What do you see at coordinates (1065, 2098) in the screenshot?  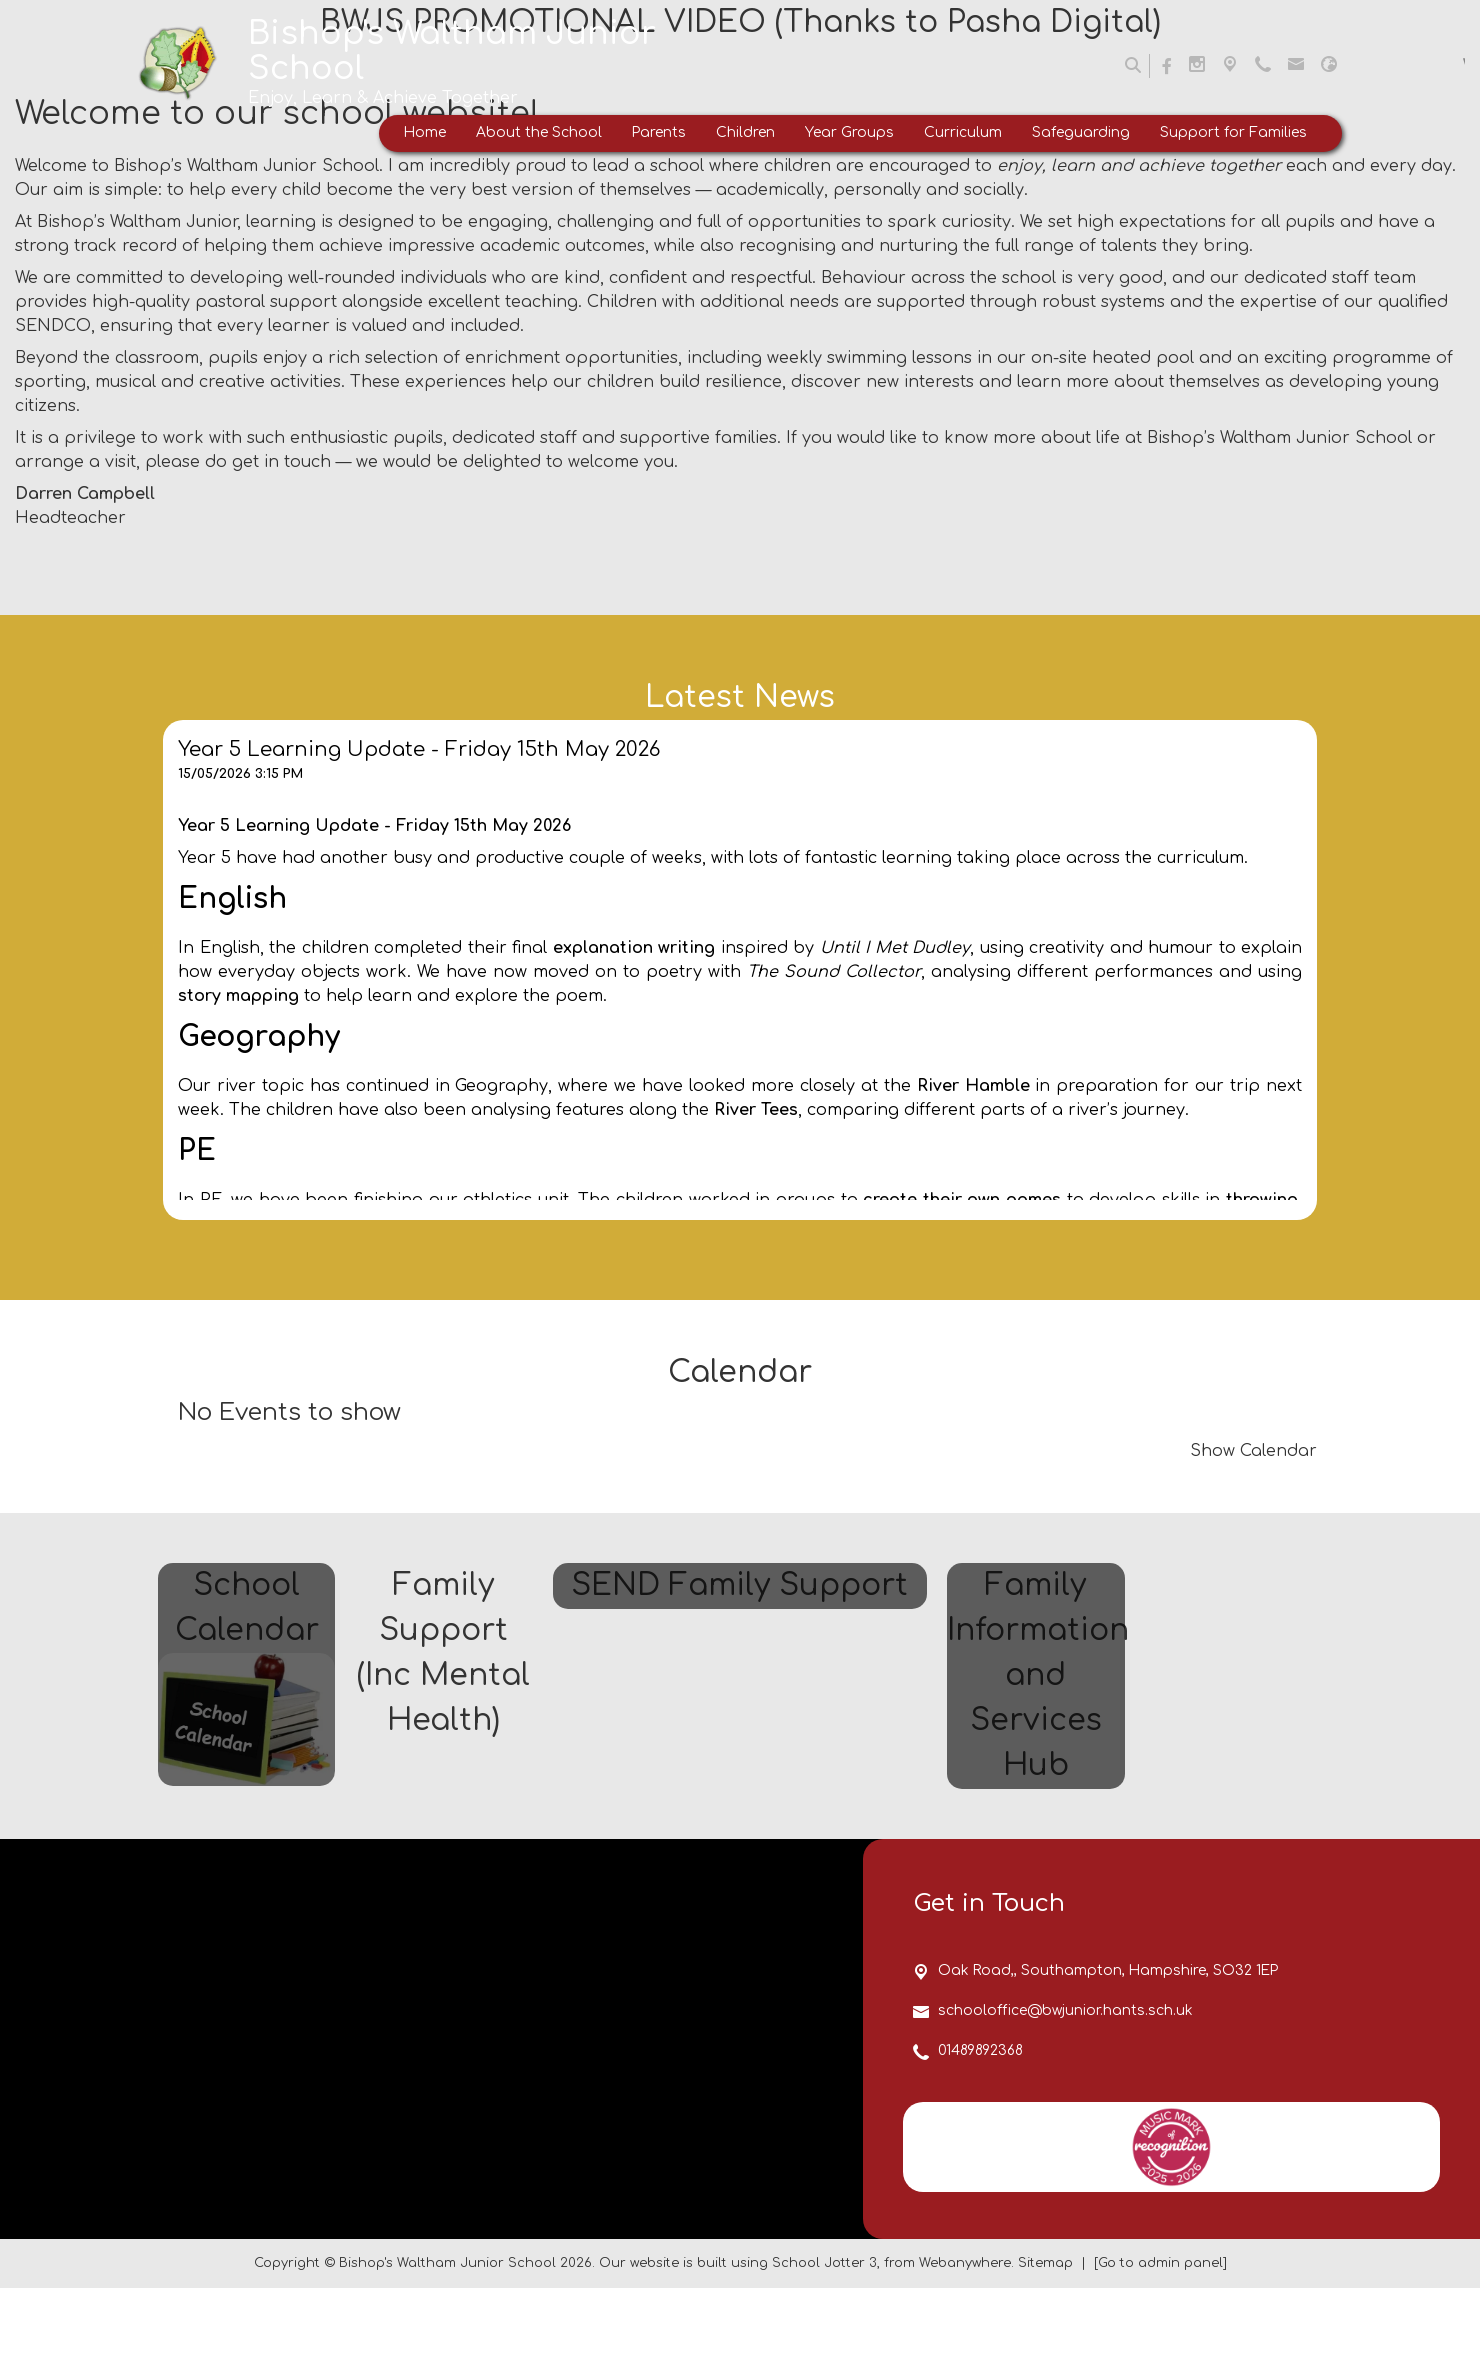 I see `schooloffice@bwjunior.hants.sch.uk` at bounding box center [1065, 2098].